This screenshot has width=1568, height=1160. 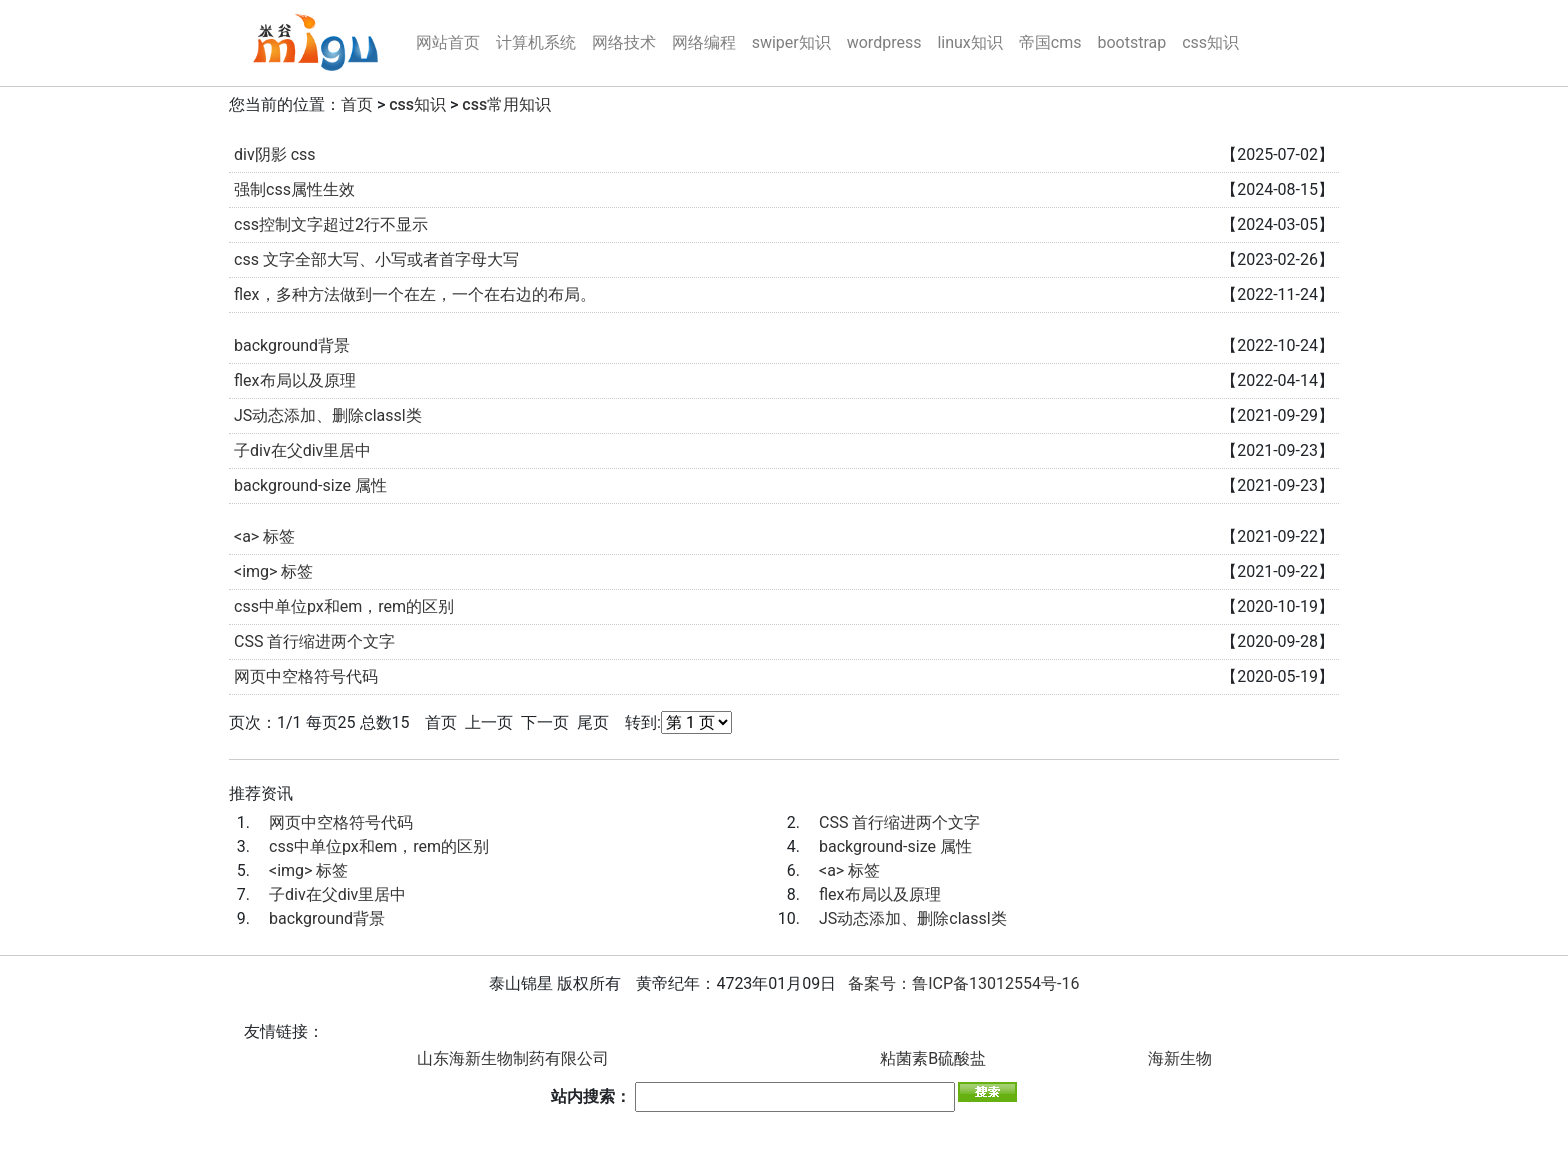 What do you see at coordinates (273, 571) in the screenshot?
I see `<img> 标签` at bounding box center [273, 571].